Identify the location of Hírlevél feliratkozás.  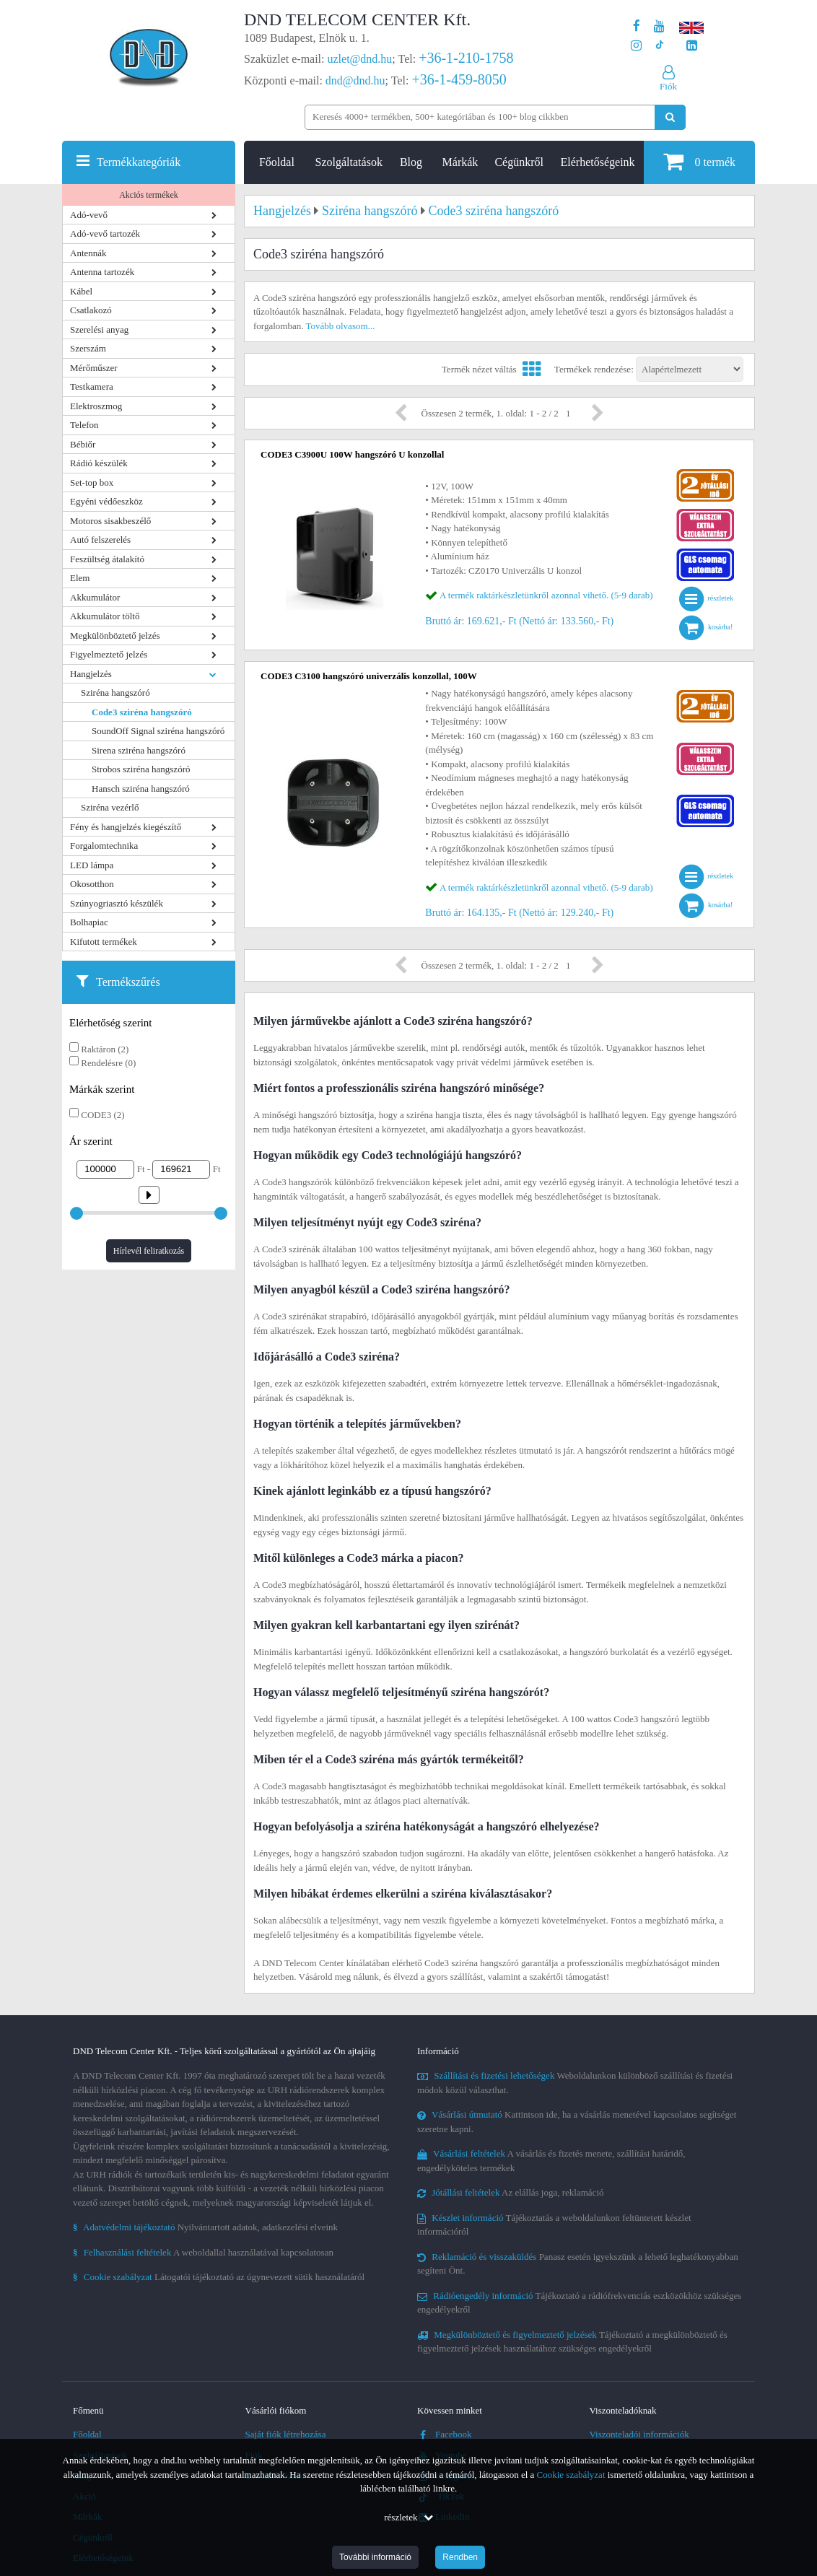
(148, 1251).